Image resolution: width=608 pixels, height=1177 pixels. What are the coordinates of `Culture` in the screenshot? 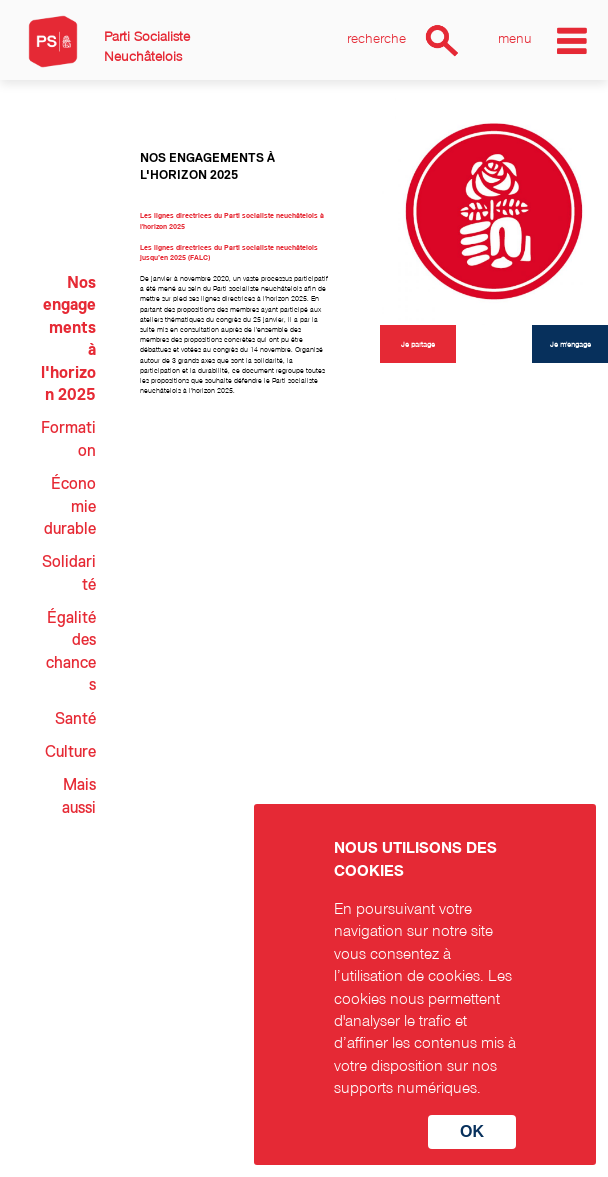 It's located at (70, 752).